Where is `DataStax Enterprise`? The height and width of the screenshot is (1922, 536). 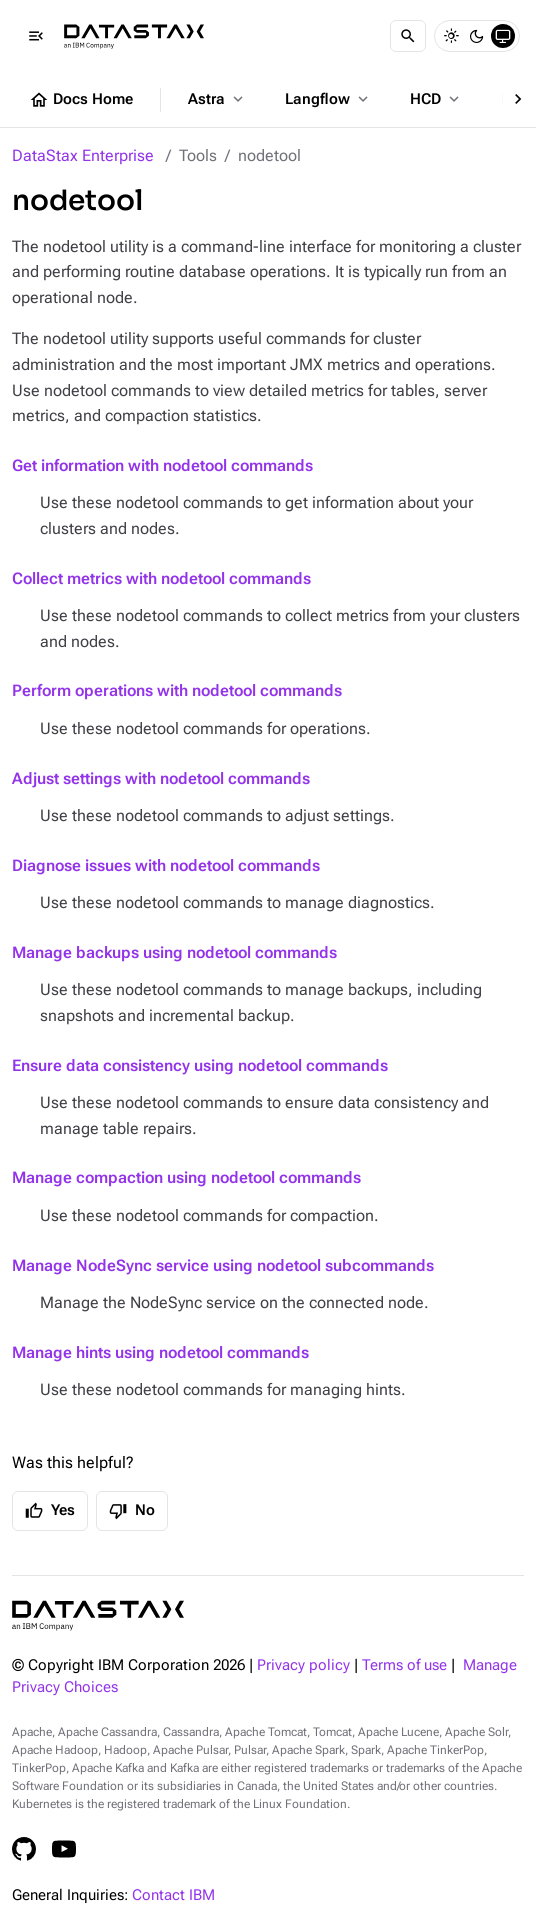 DataStax Enterprise is located at coordinates (83, 155).